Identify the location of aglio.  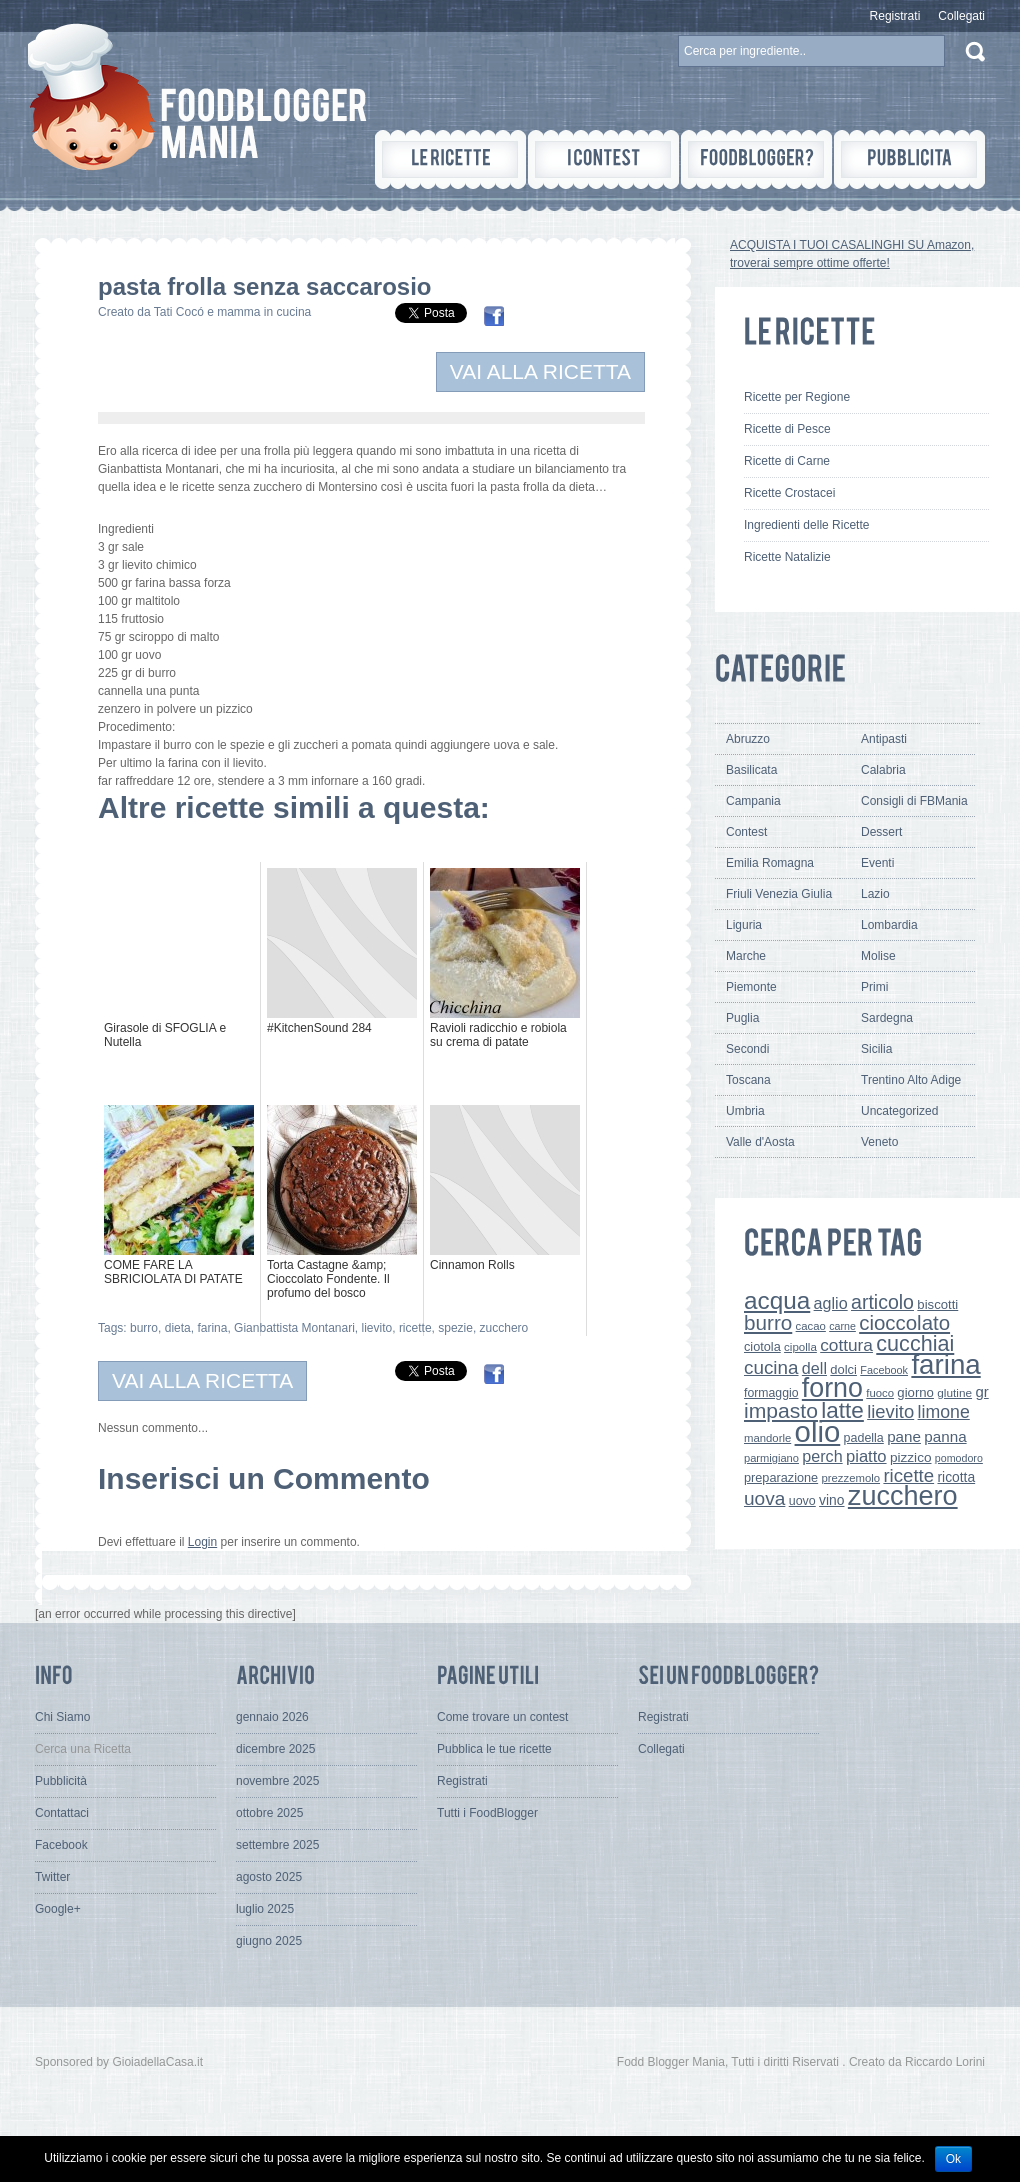
(831, 1303).